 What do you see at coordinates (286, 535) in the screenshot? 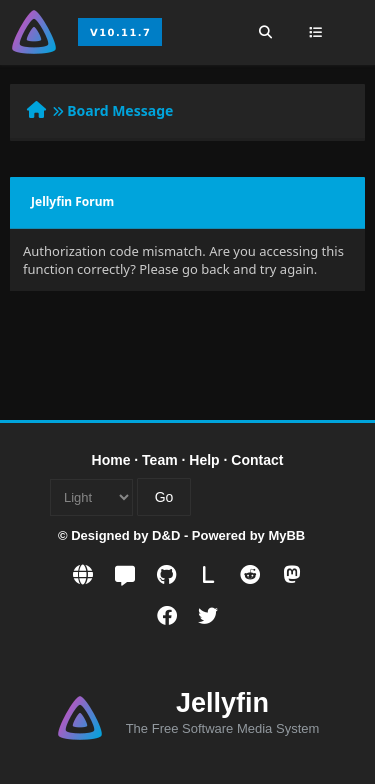
I see `MyBB` at bounding box center [286, 535].